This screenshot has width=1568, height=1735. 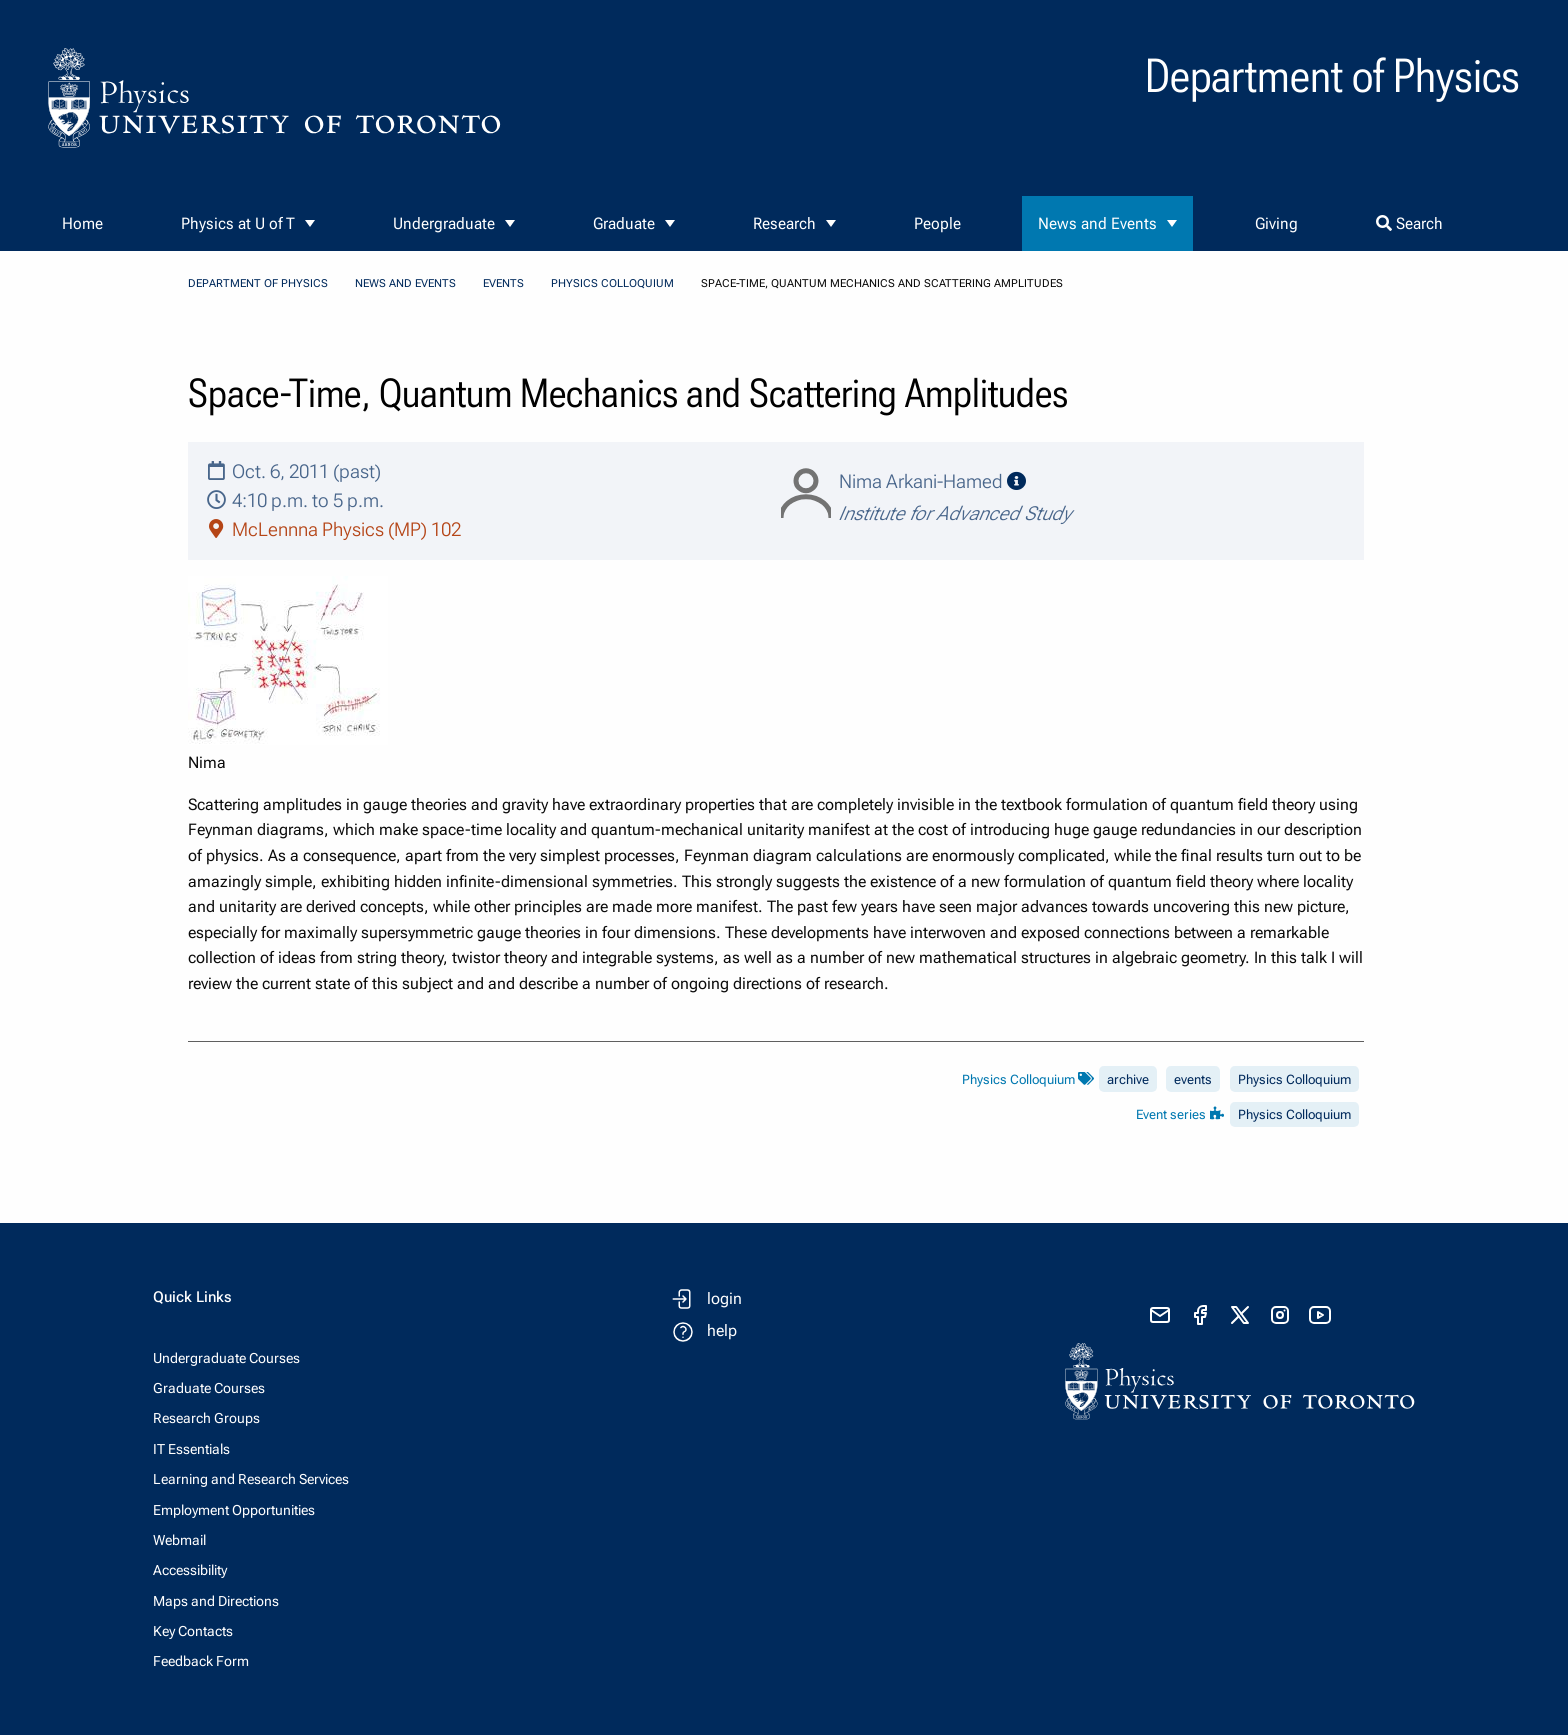 What do you see at coordinates (251, 1479) in the screenshot?
I see `Learning and Research Services` at bounding box center [251, 1479].